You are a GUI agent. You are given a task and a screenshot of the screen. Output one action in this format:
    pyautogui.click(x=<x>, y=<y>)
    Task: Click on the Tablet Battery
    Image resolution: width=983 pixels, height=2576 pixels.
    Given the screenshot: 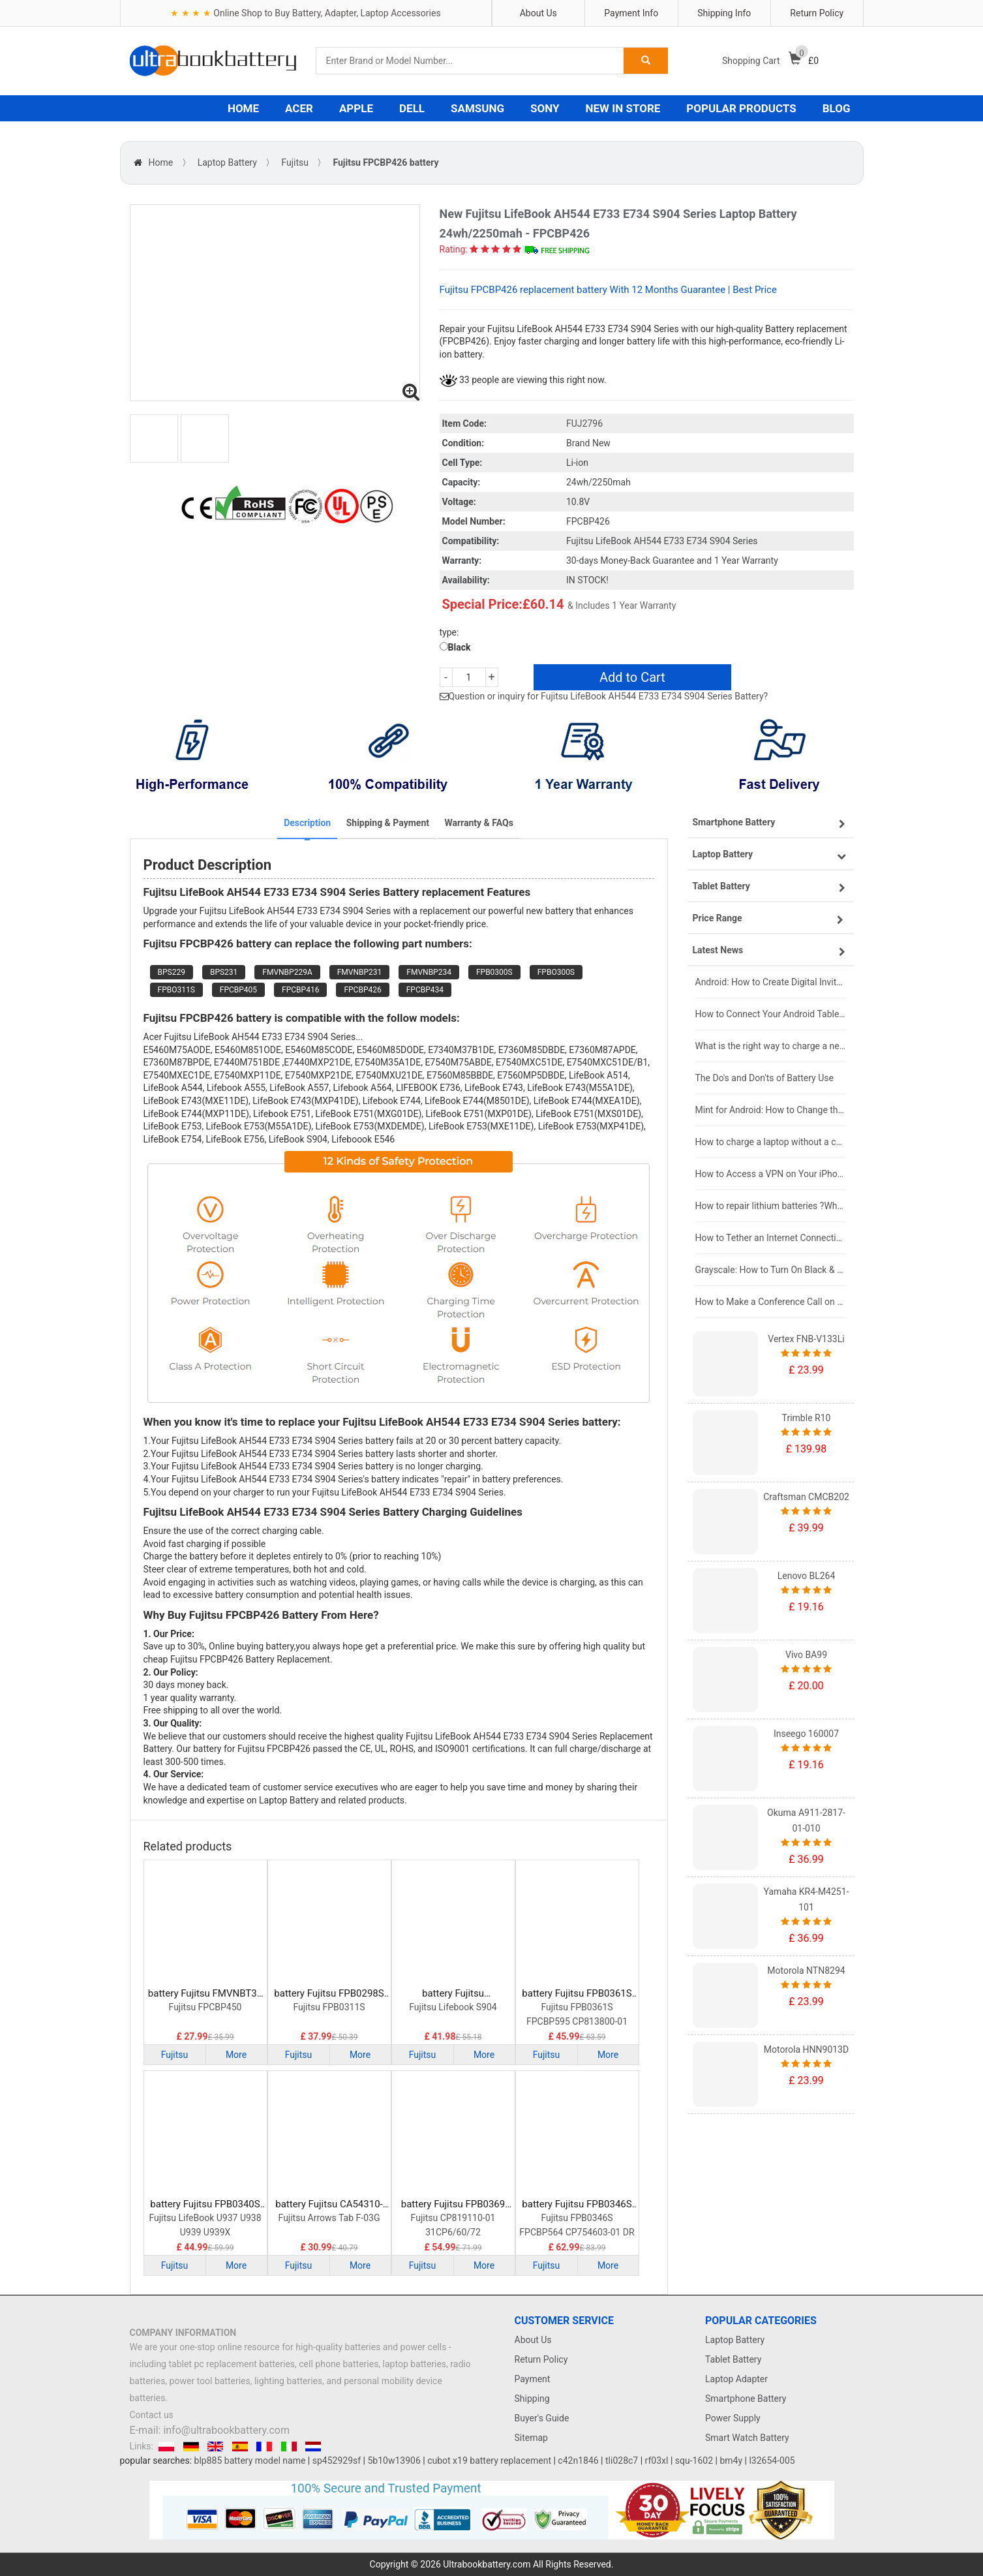 What is the action you would take?
    pyautogui.click(x=733, y=2359)
    